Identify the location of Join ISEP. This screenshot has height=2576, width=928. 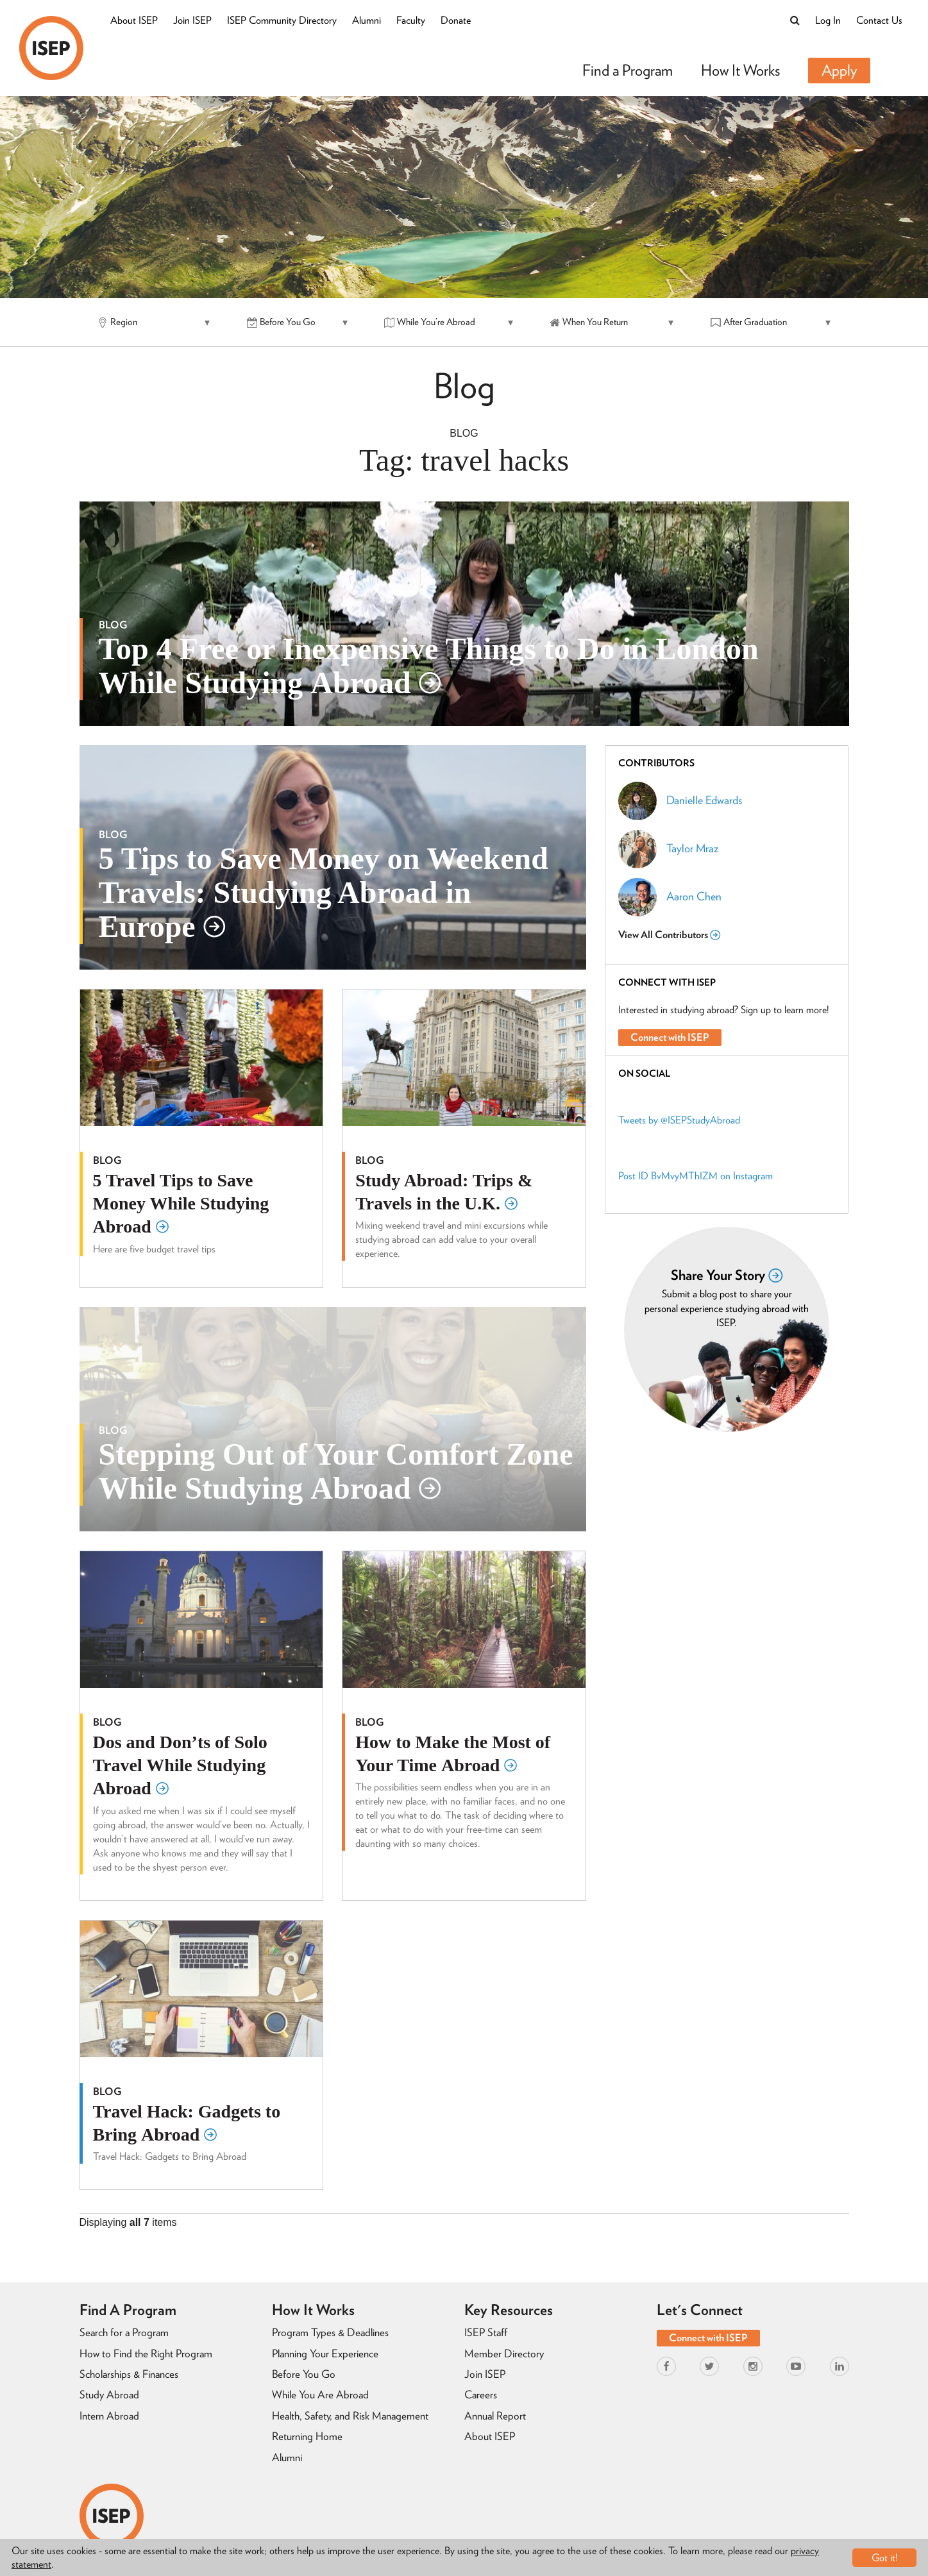
(192, 20).